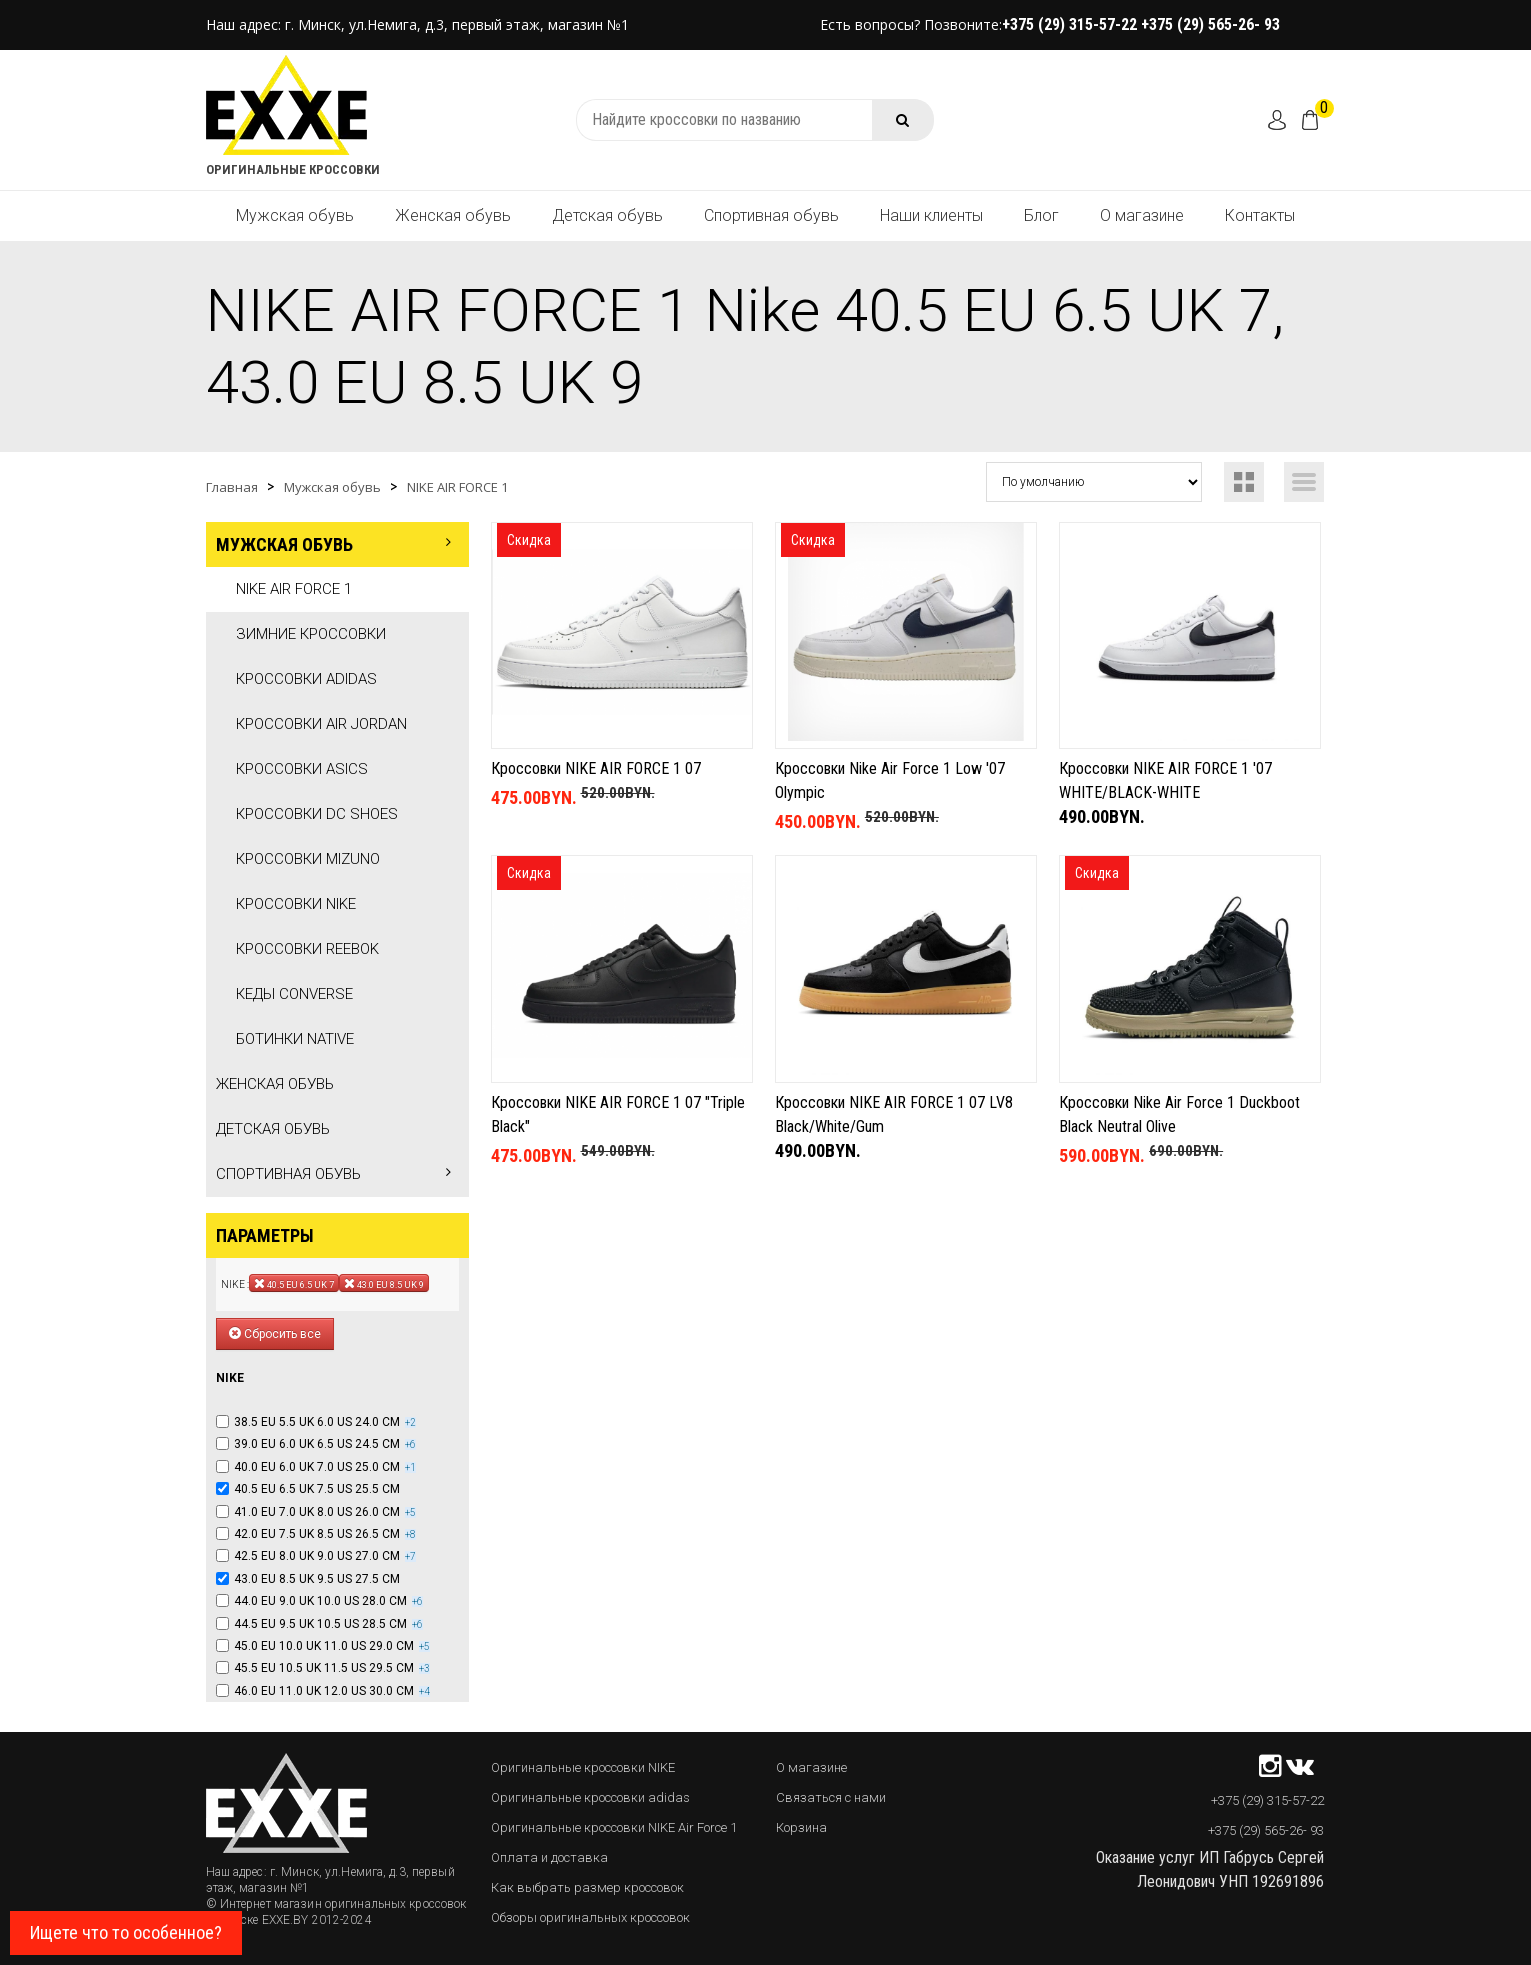  I want to click on Ботинки Native, so click(295, 1039).